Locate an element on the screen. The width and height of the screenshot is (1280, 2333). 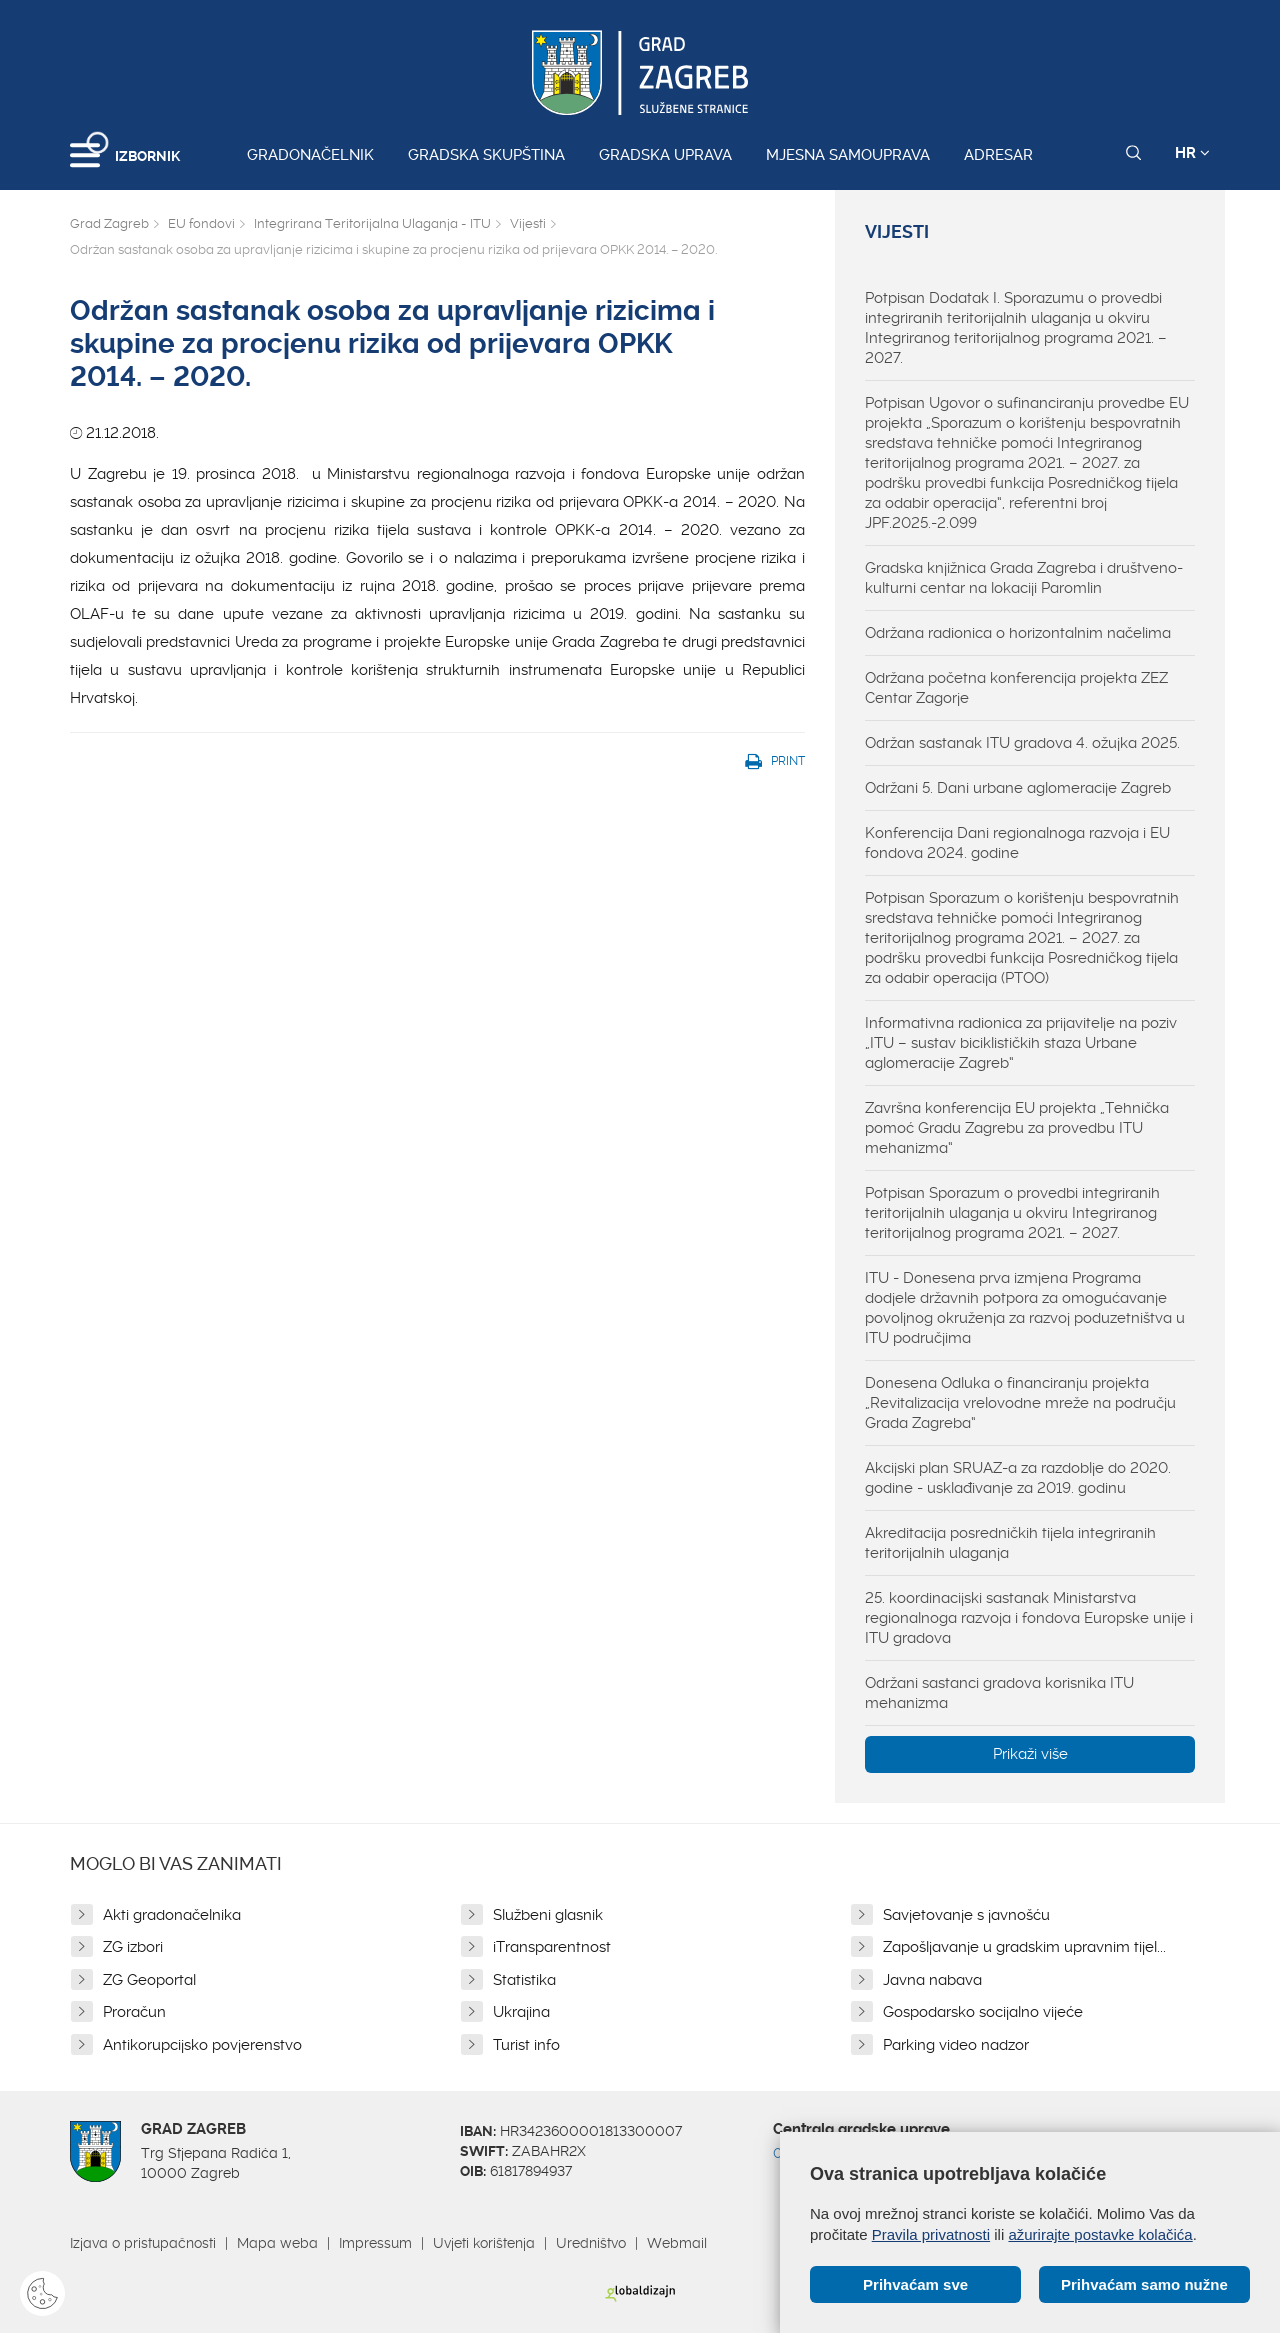
Održana radionica o horizontalnim načelima is located at coordinates (1018, 633).